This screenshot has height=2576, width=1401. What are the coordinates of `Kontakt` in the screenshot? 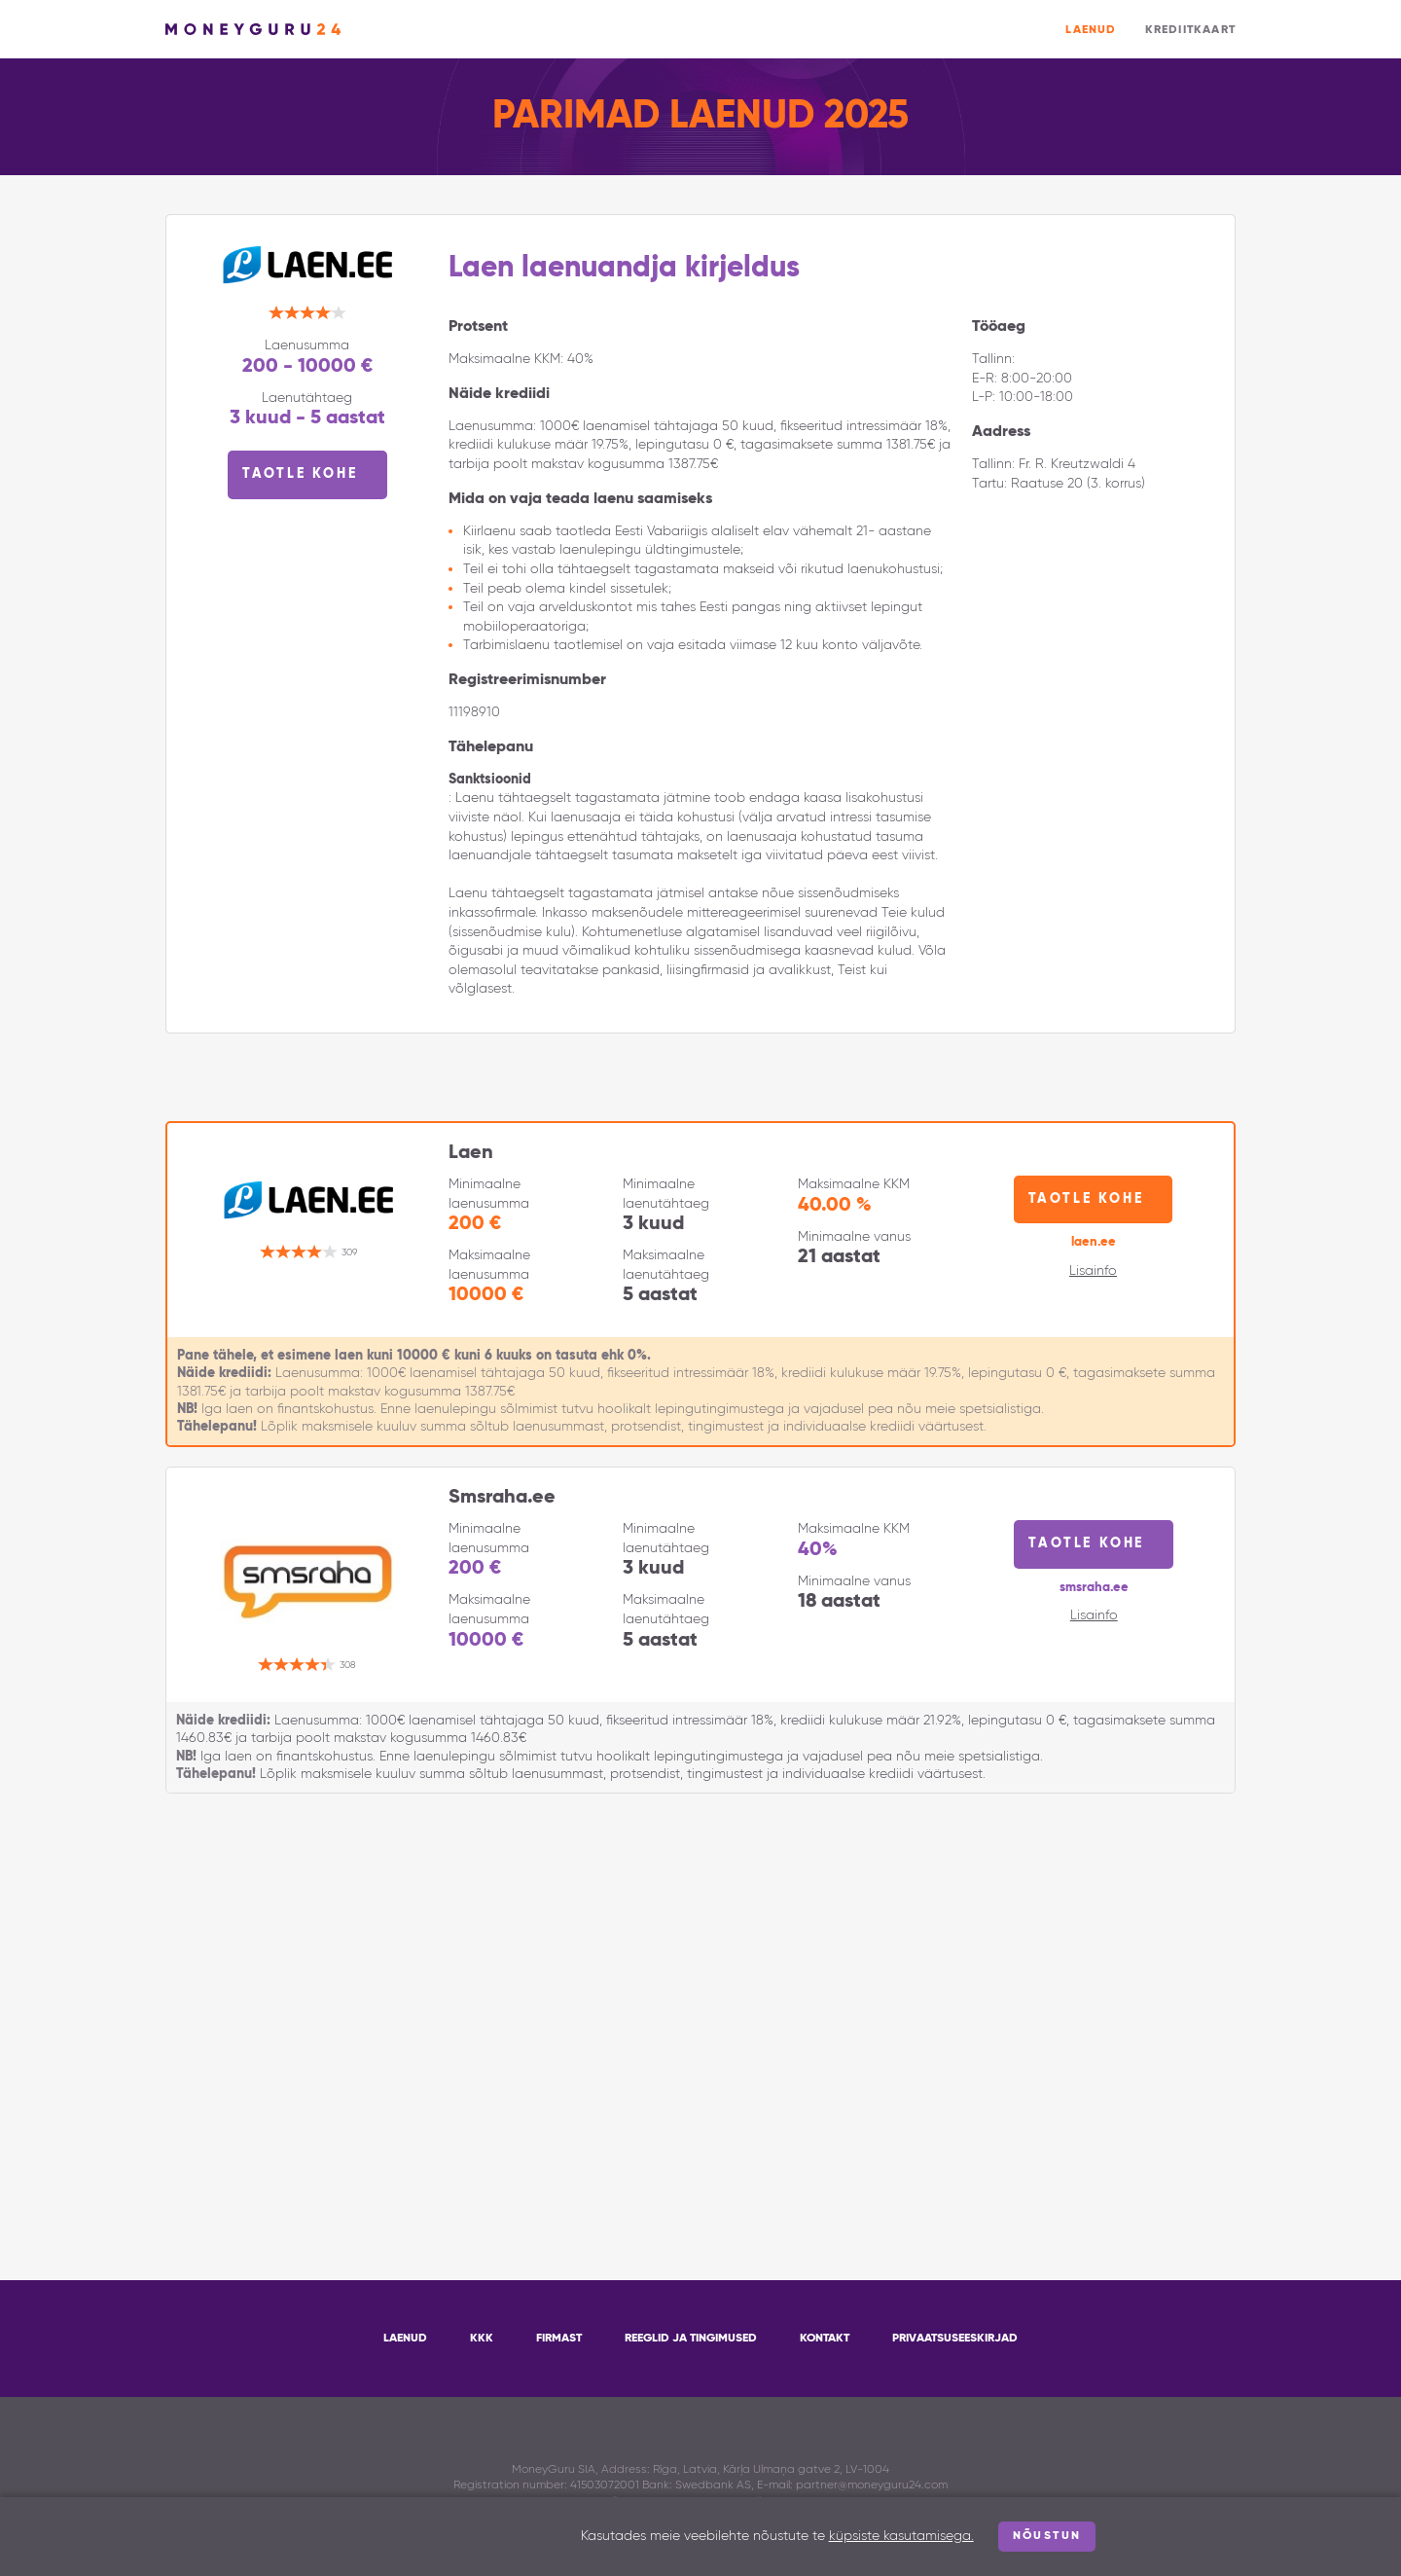 It's located at (824, 2338).